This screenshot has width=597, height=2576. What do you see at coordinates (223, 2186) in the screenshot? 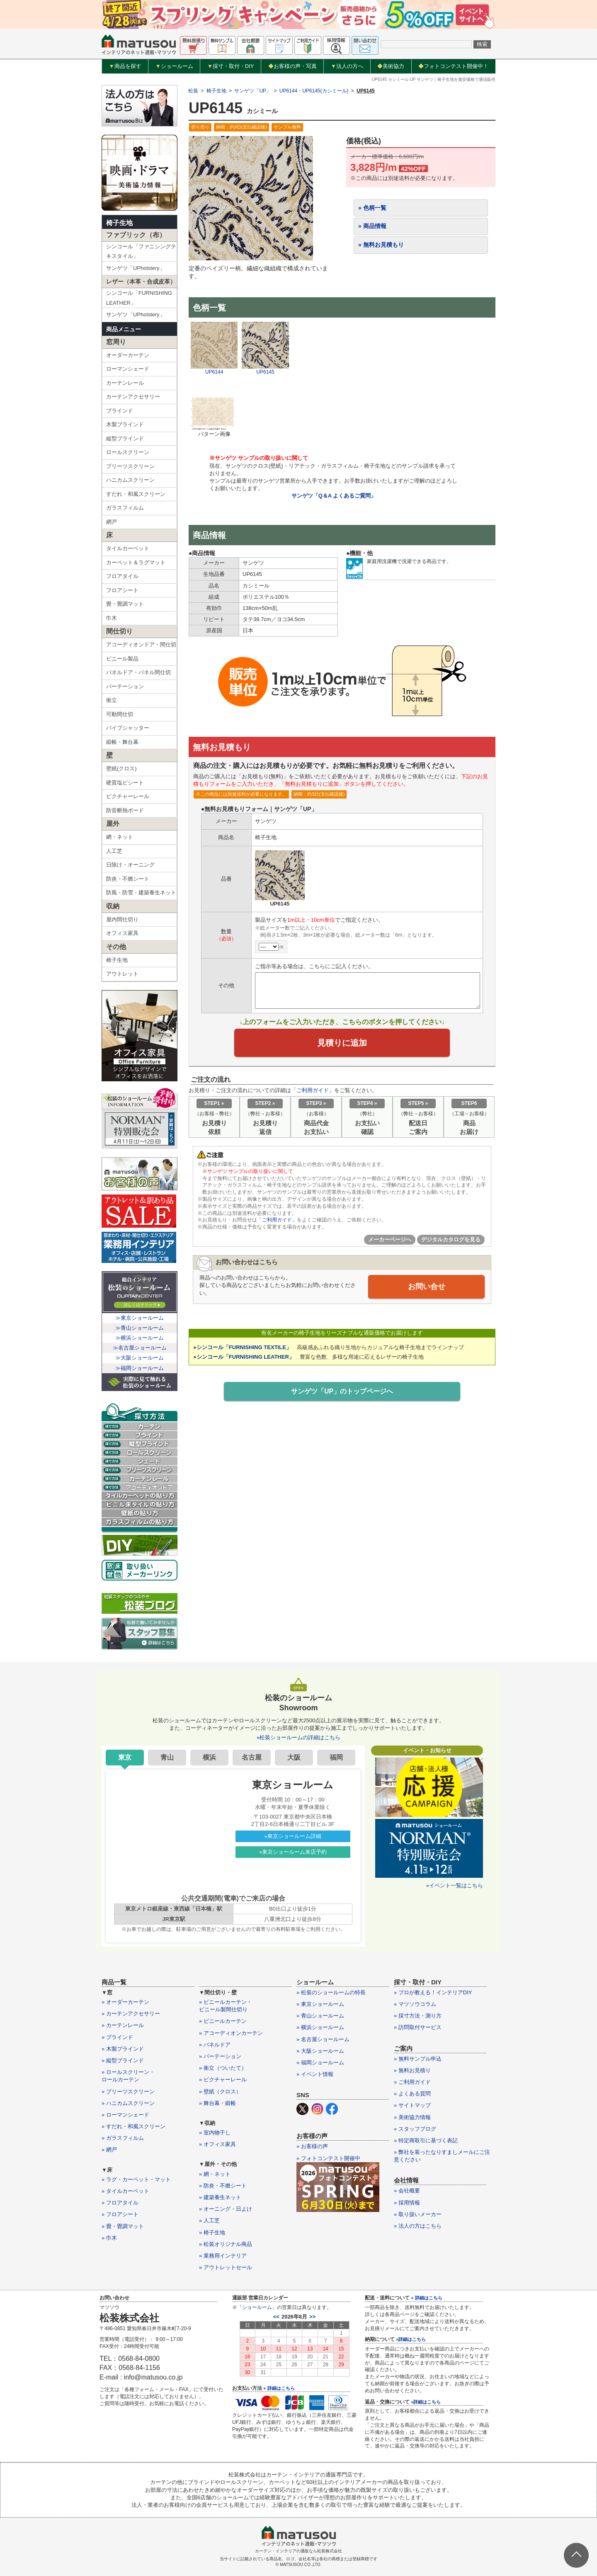
I see `» 防炎・不燃シート` at bounding box center [223, 2186].